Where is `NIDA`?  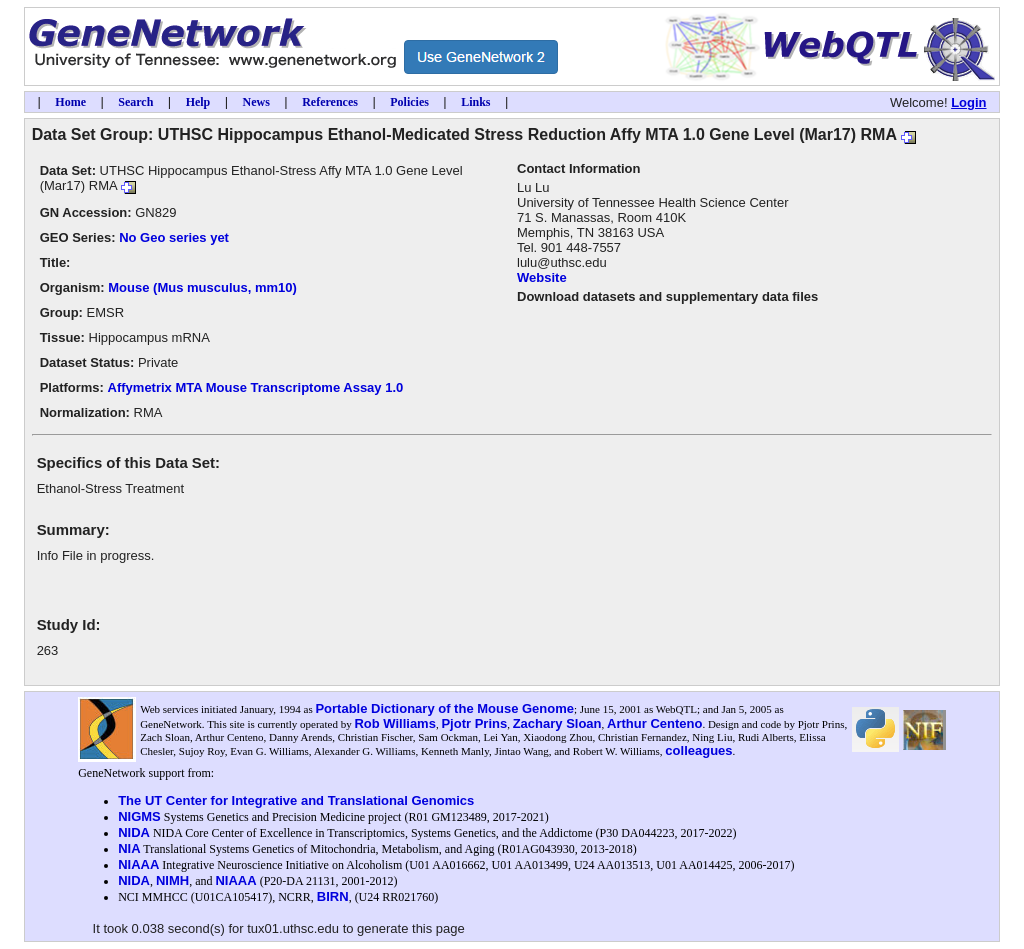
NIDA is located at coordinates (134, 832).